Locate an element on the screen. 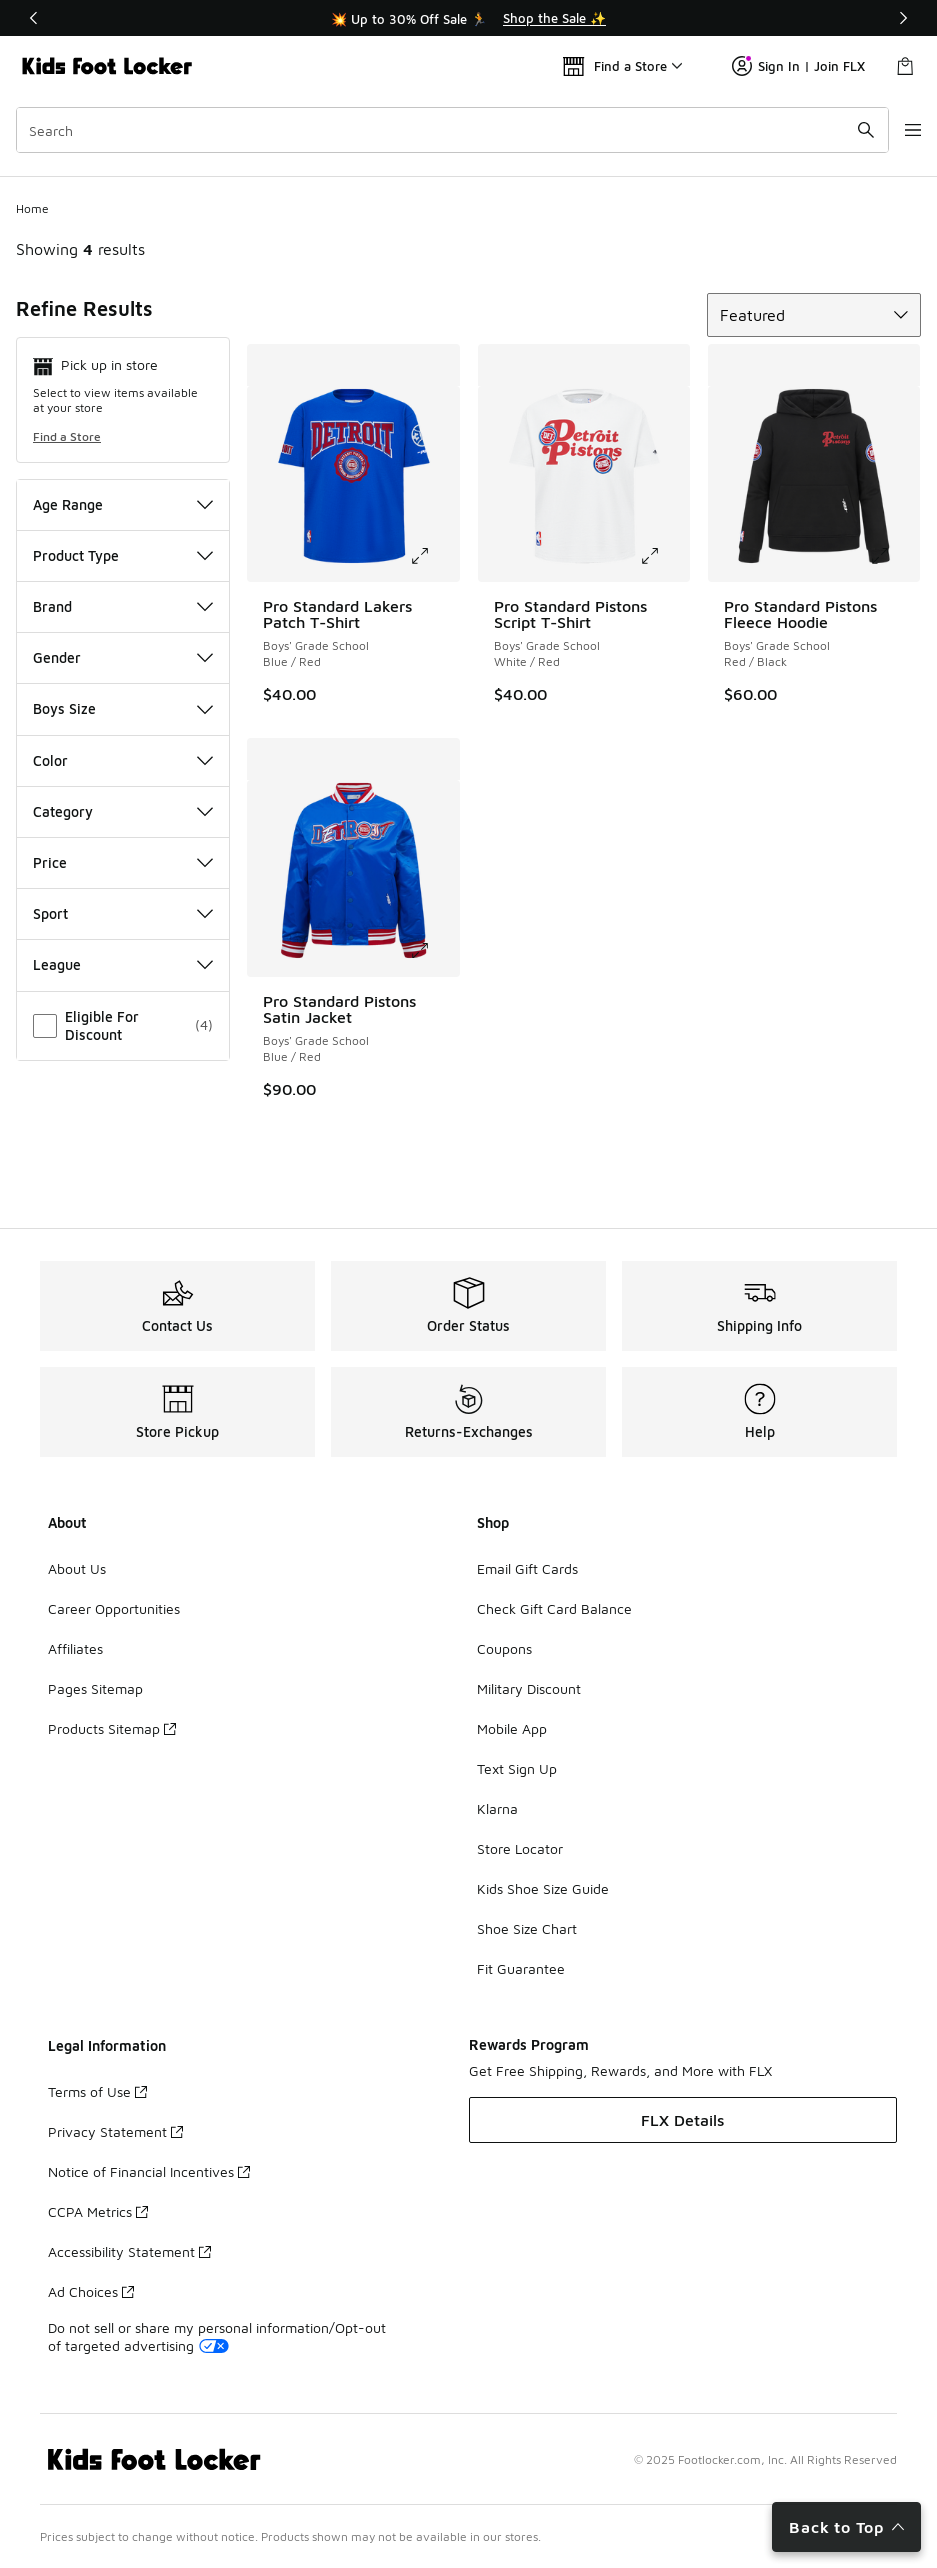 The height and width of the screenshot is (2568, 937). [combobox] is located at coordinates (440, 130).